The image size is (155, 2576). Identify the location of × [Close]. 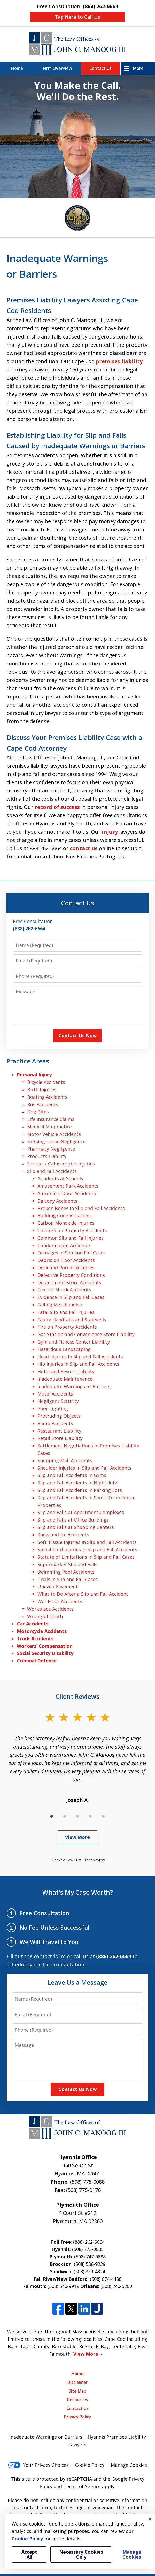
(150, 2519).